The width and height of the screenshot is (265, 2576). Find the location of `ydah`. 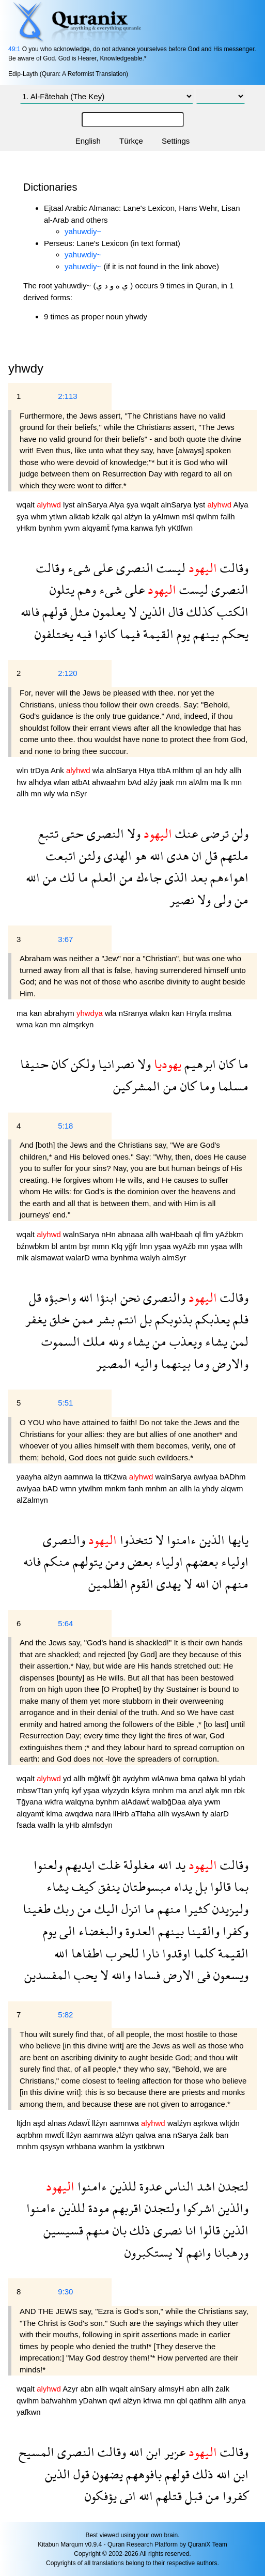

ydah is located at coordinates (236, 1778).